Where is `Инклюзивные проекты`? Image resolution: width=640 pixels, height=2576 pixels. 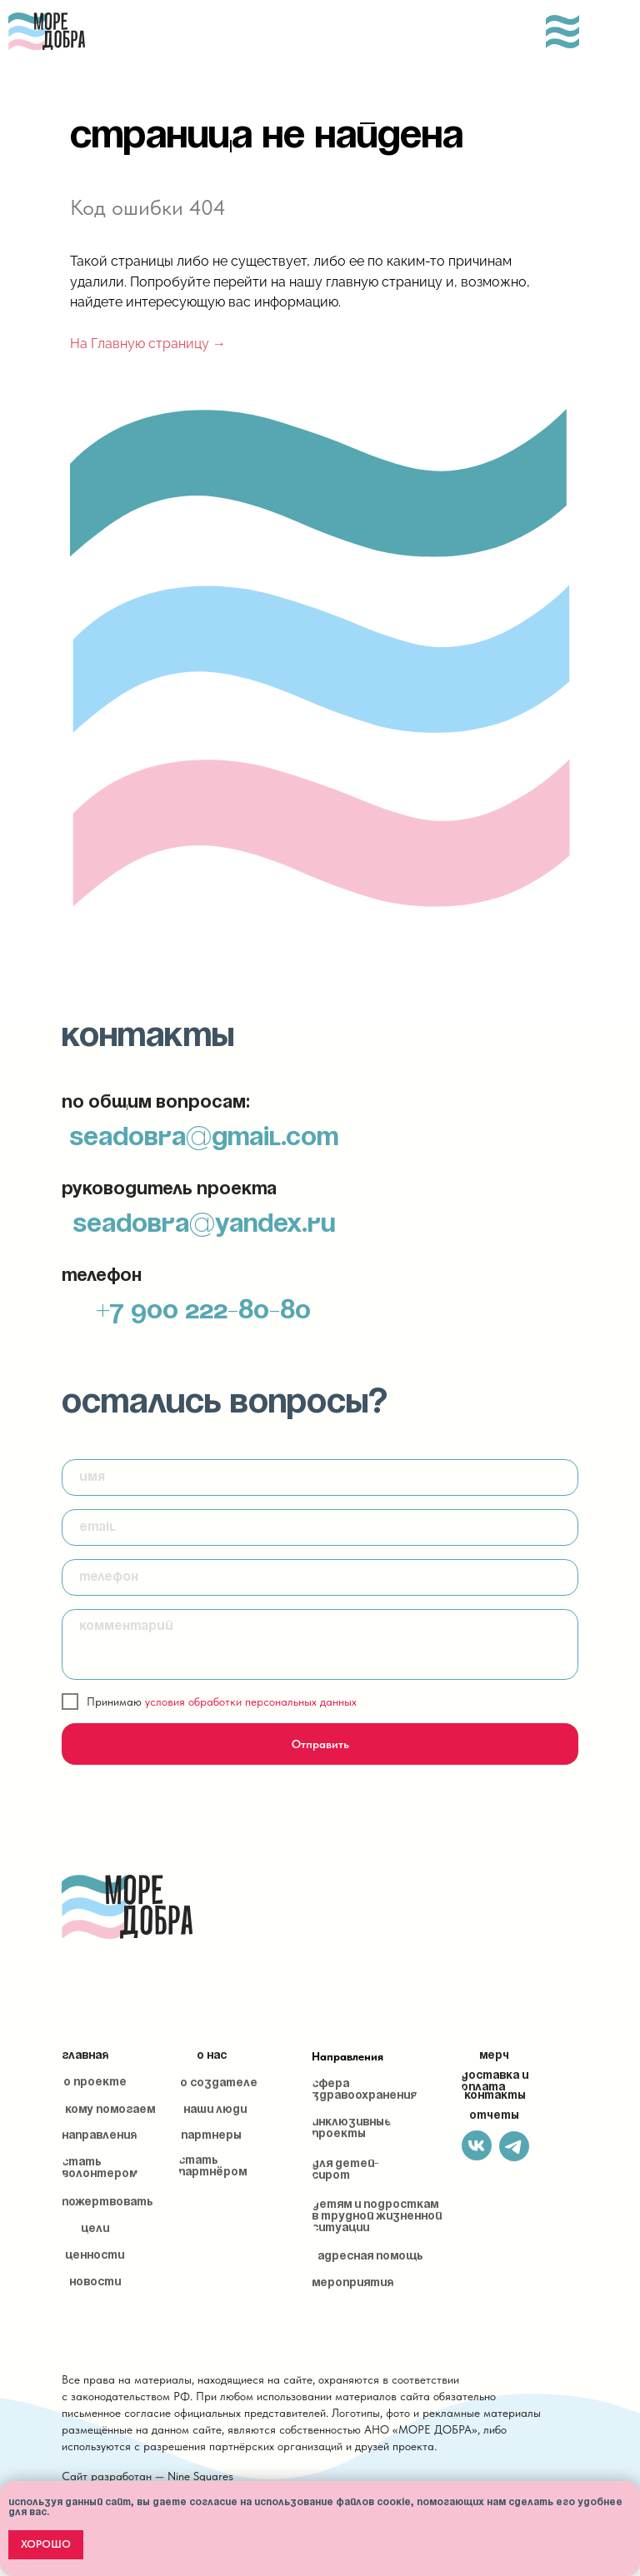 Инклюзивные проекты is located at coordinates (352, 2128).